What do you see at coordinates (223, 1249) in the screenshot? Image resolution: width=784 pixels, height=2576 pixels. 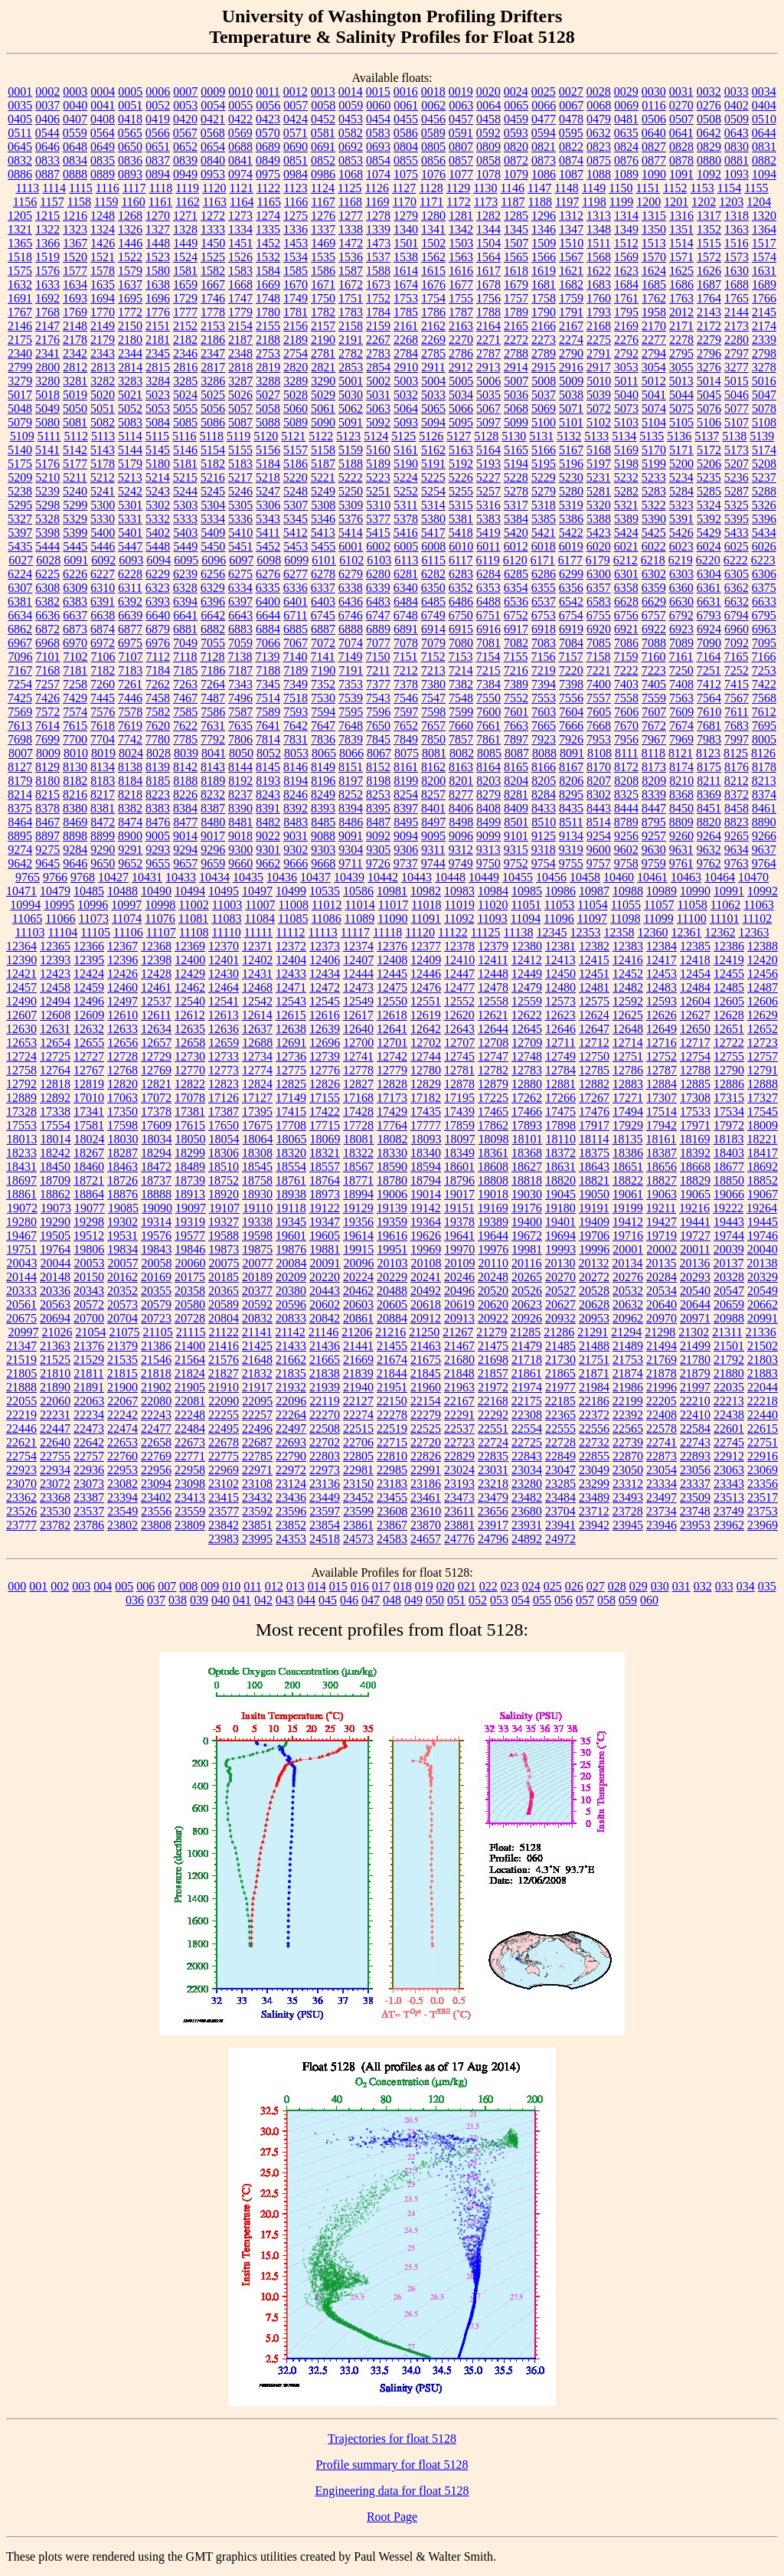 I see `19873` at bounding box center [223, 1249].